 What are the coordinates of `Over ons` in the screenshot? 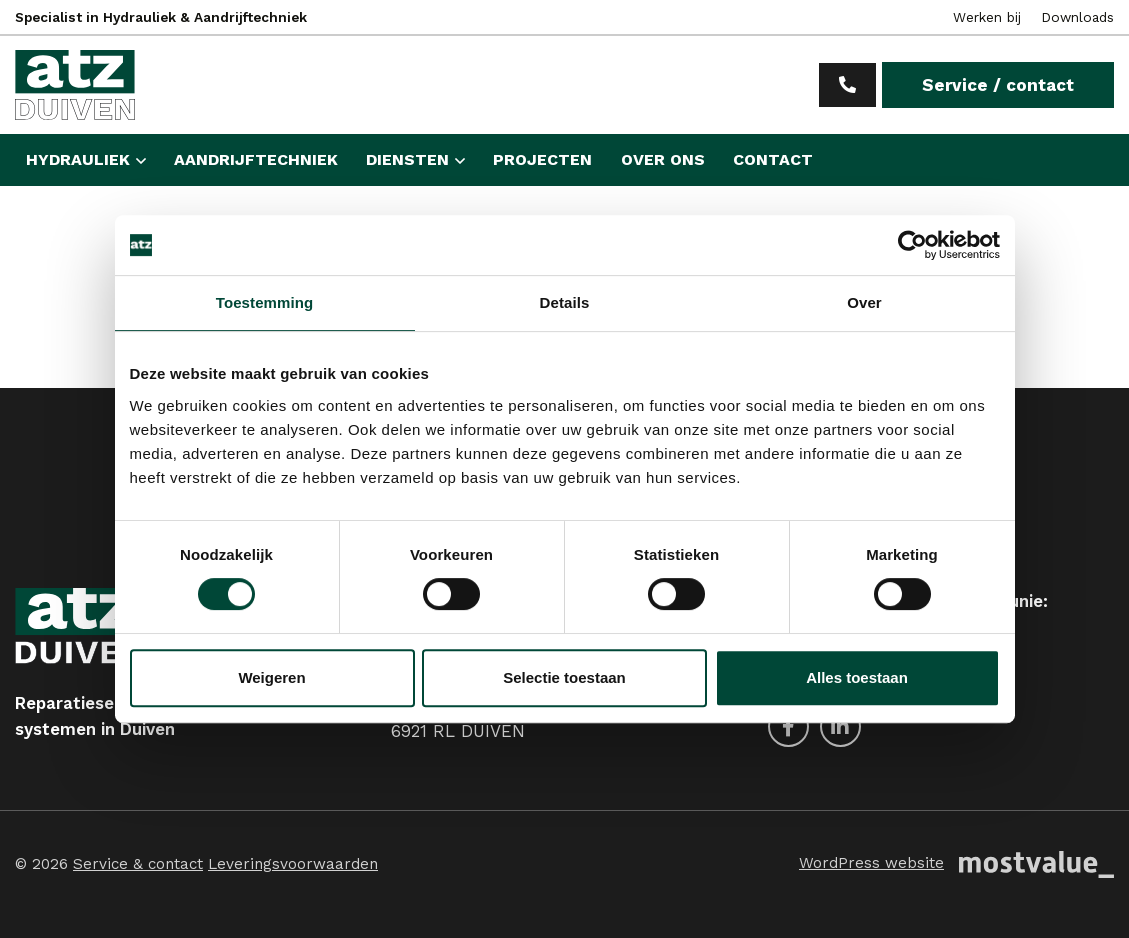 It's located at (663, 159).